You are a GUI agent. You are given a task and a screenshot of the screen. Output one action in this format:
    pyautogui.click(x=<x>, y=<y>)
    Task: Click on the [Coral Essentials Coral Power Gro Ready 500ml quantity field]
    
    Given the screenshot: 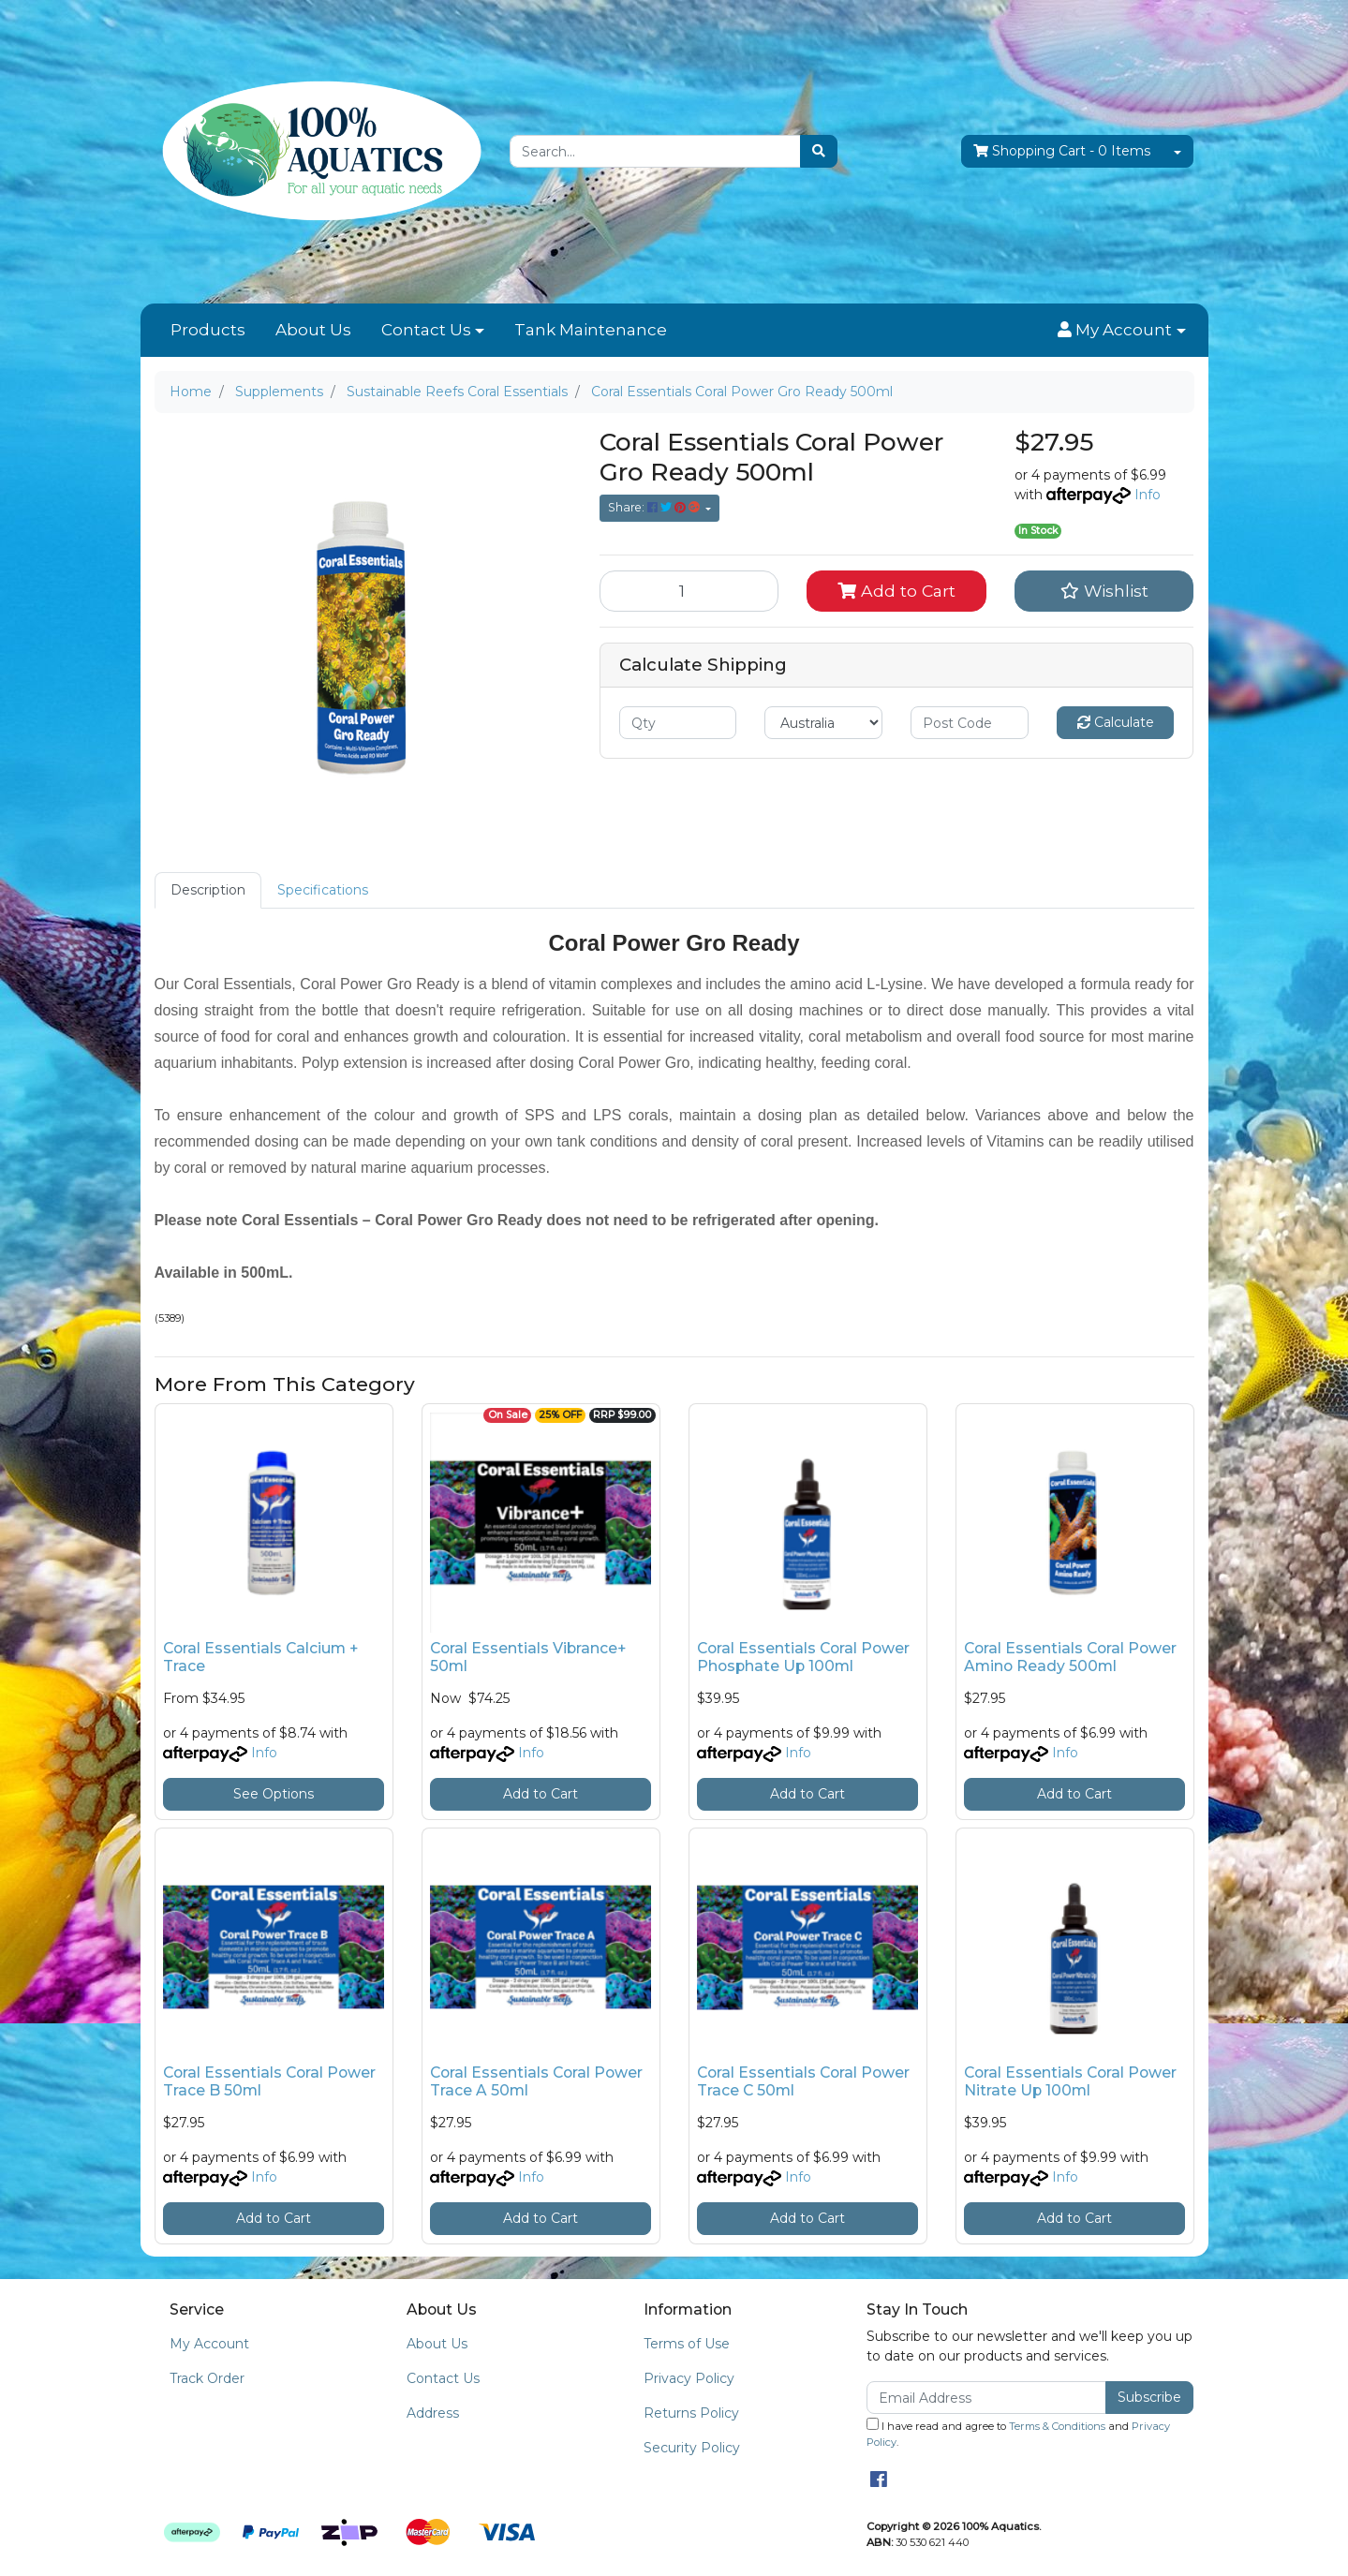 What is the action you would take?
    pyautogui.click(x=689, y=591)
    